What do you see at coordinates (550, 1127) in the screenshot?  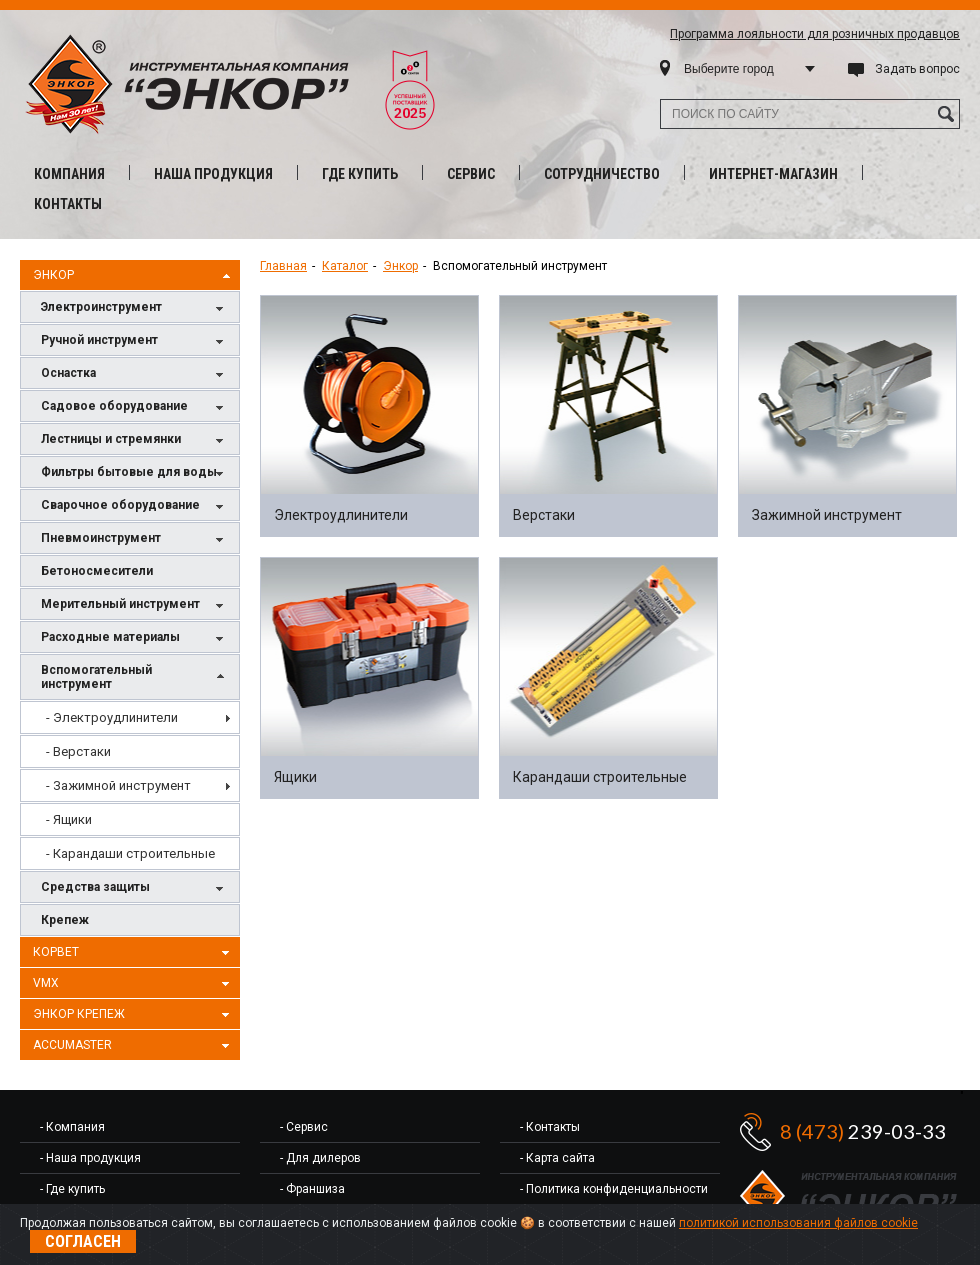 I see `- Контакты` at bounding box center [550, 1127].